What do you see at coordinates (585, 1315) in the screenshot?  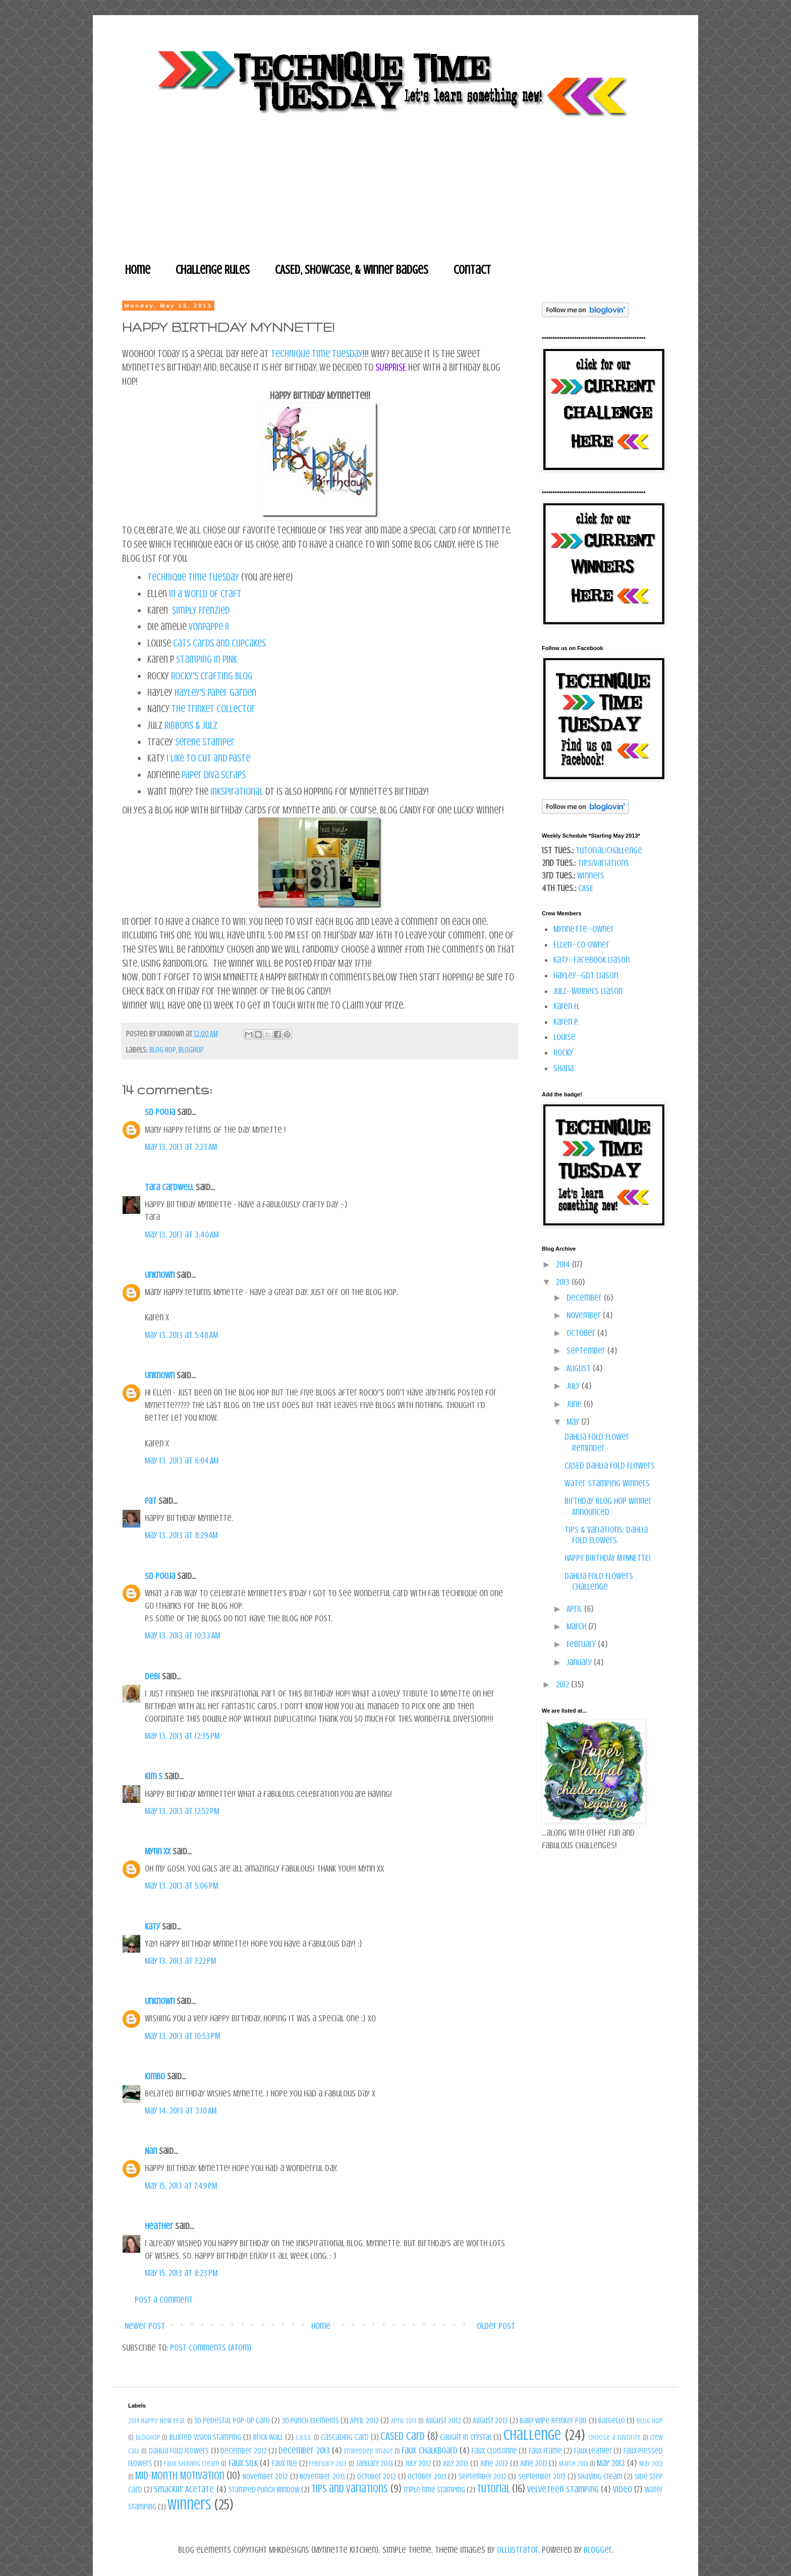 I see `November` at bounding box center [585, 1315].